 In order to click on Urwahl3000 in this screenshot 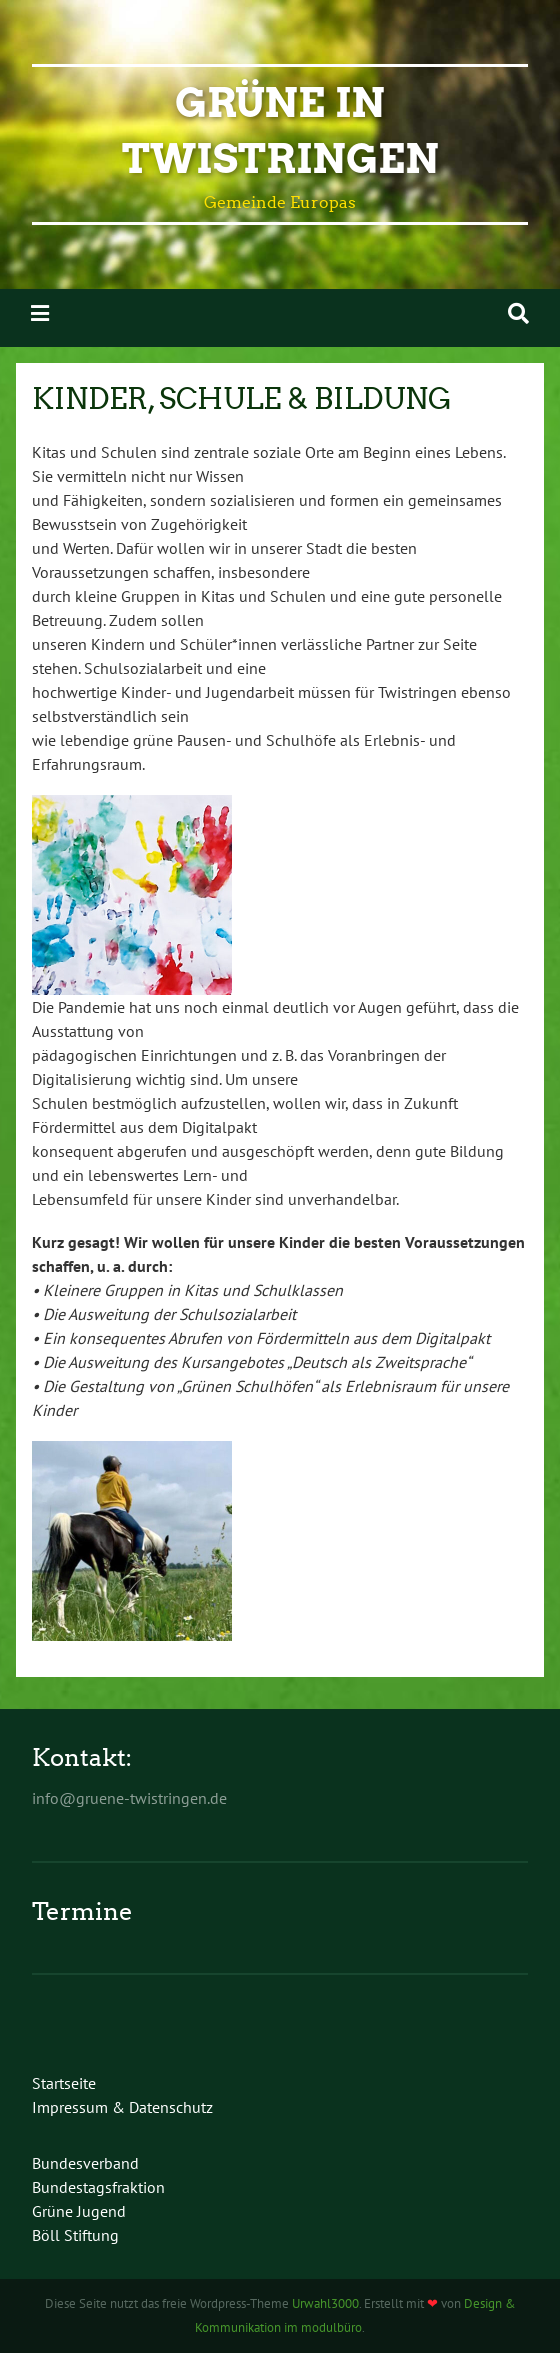, I will do `click(325, 2303)`.